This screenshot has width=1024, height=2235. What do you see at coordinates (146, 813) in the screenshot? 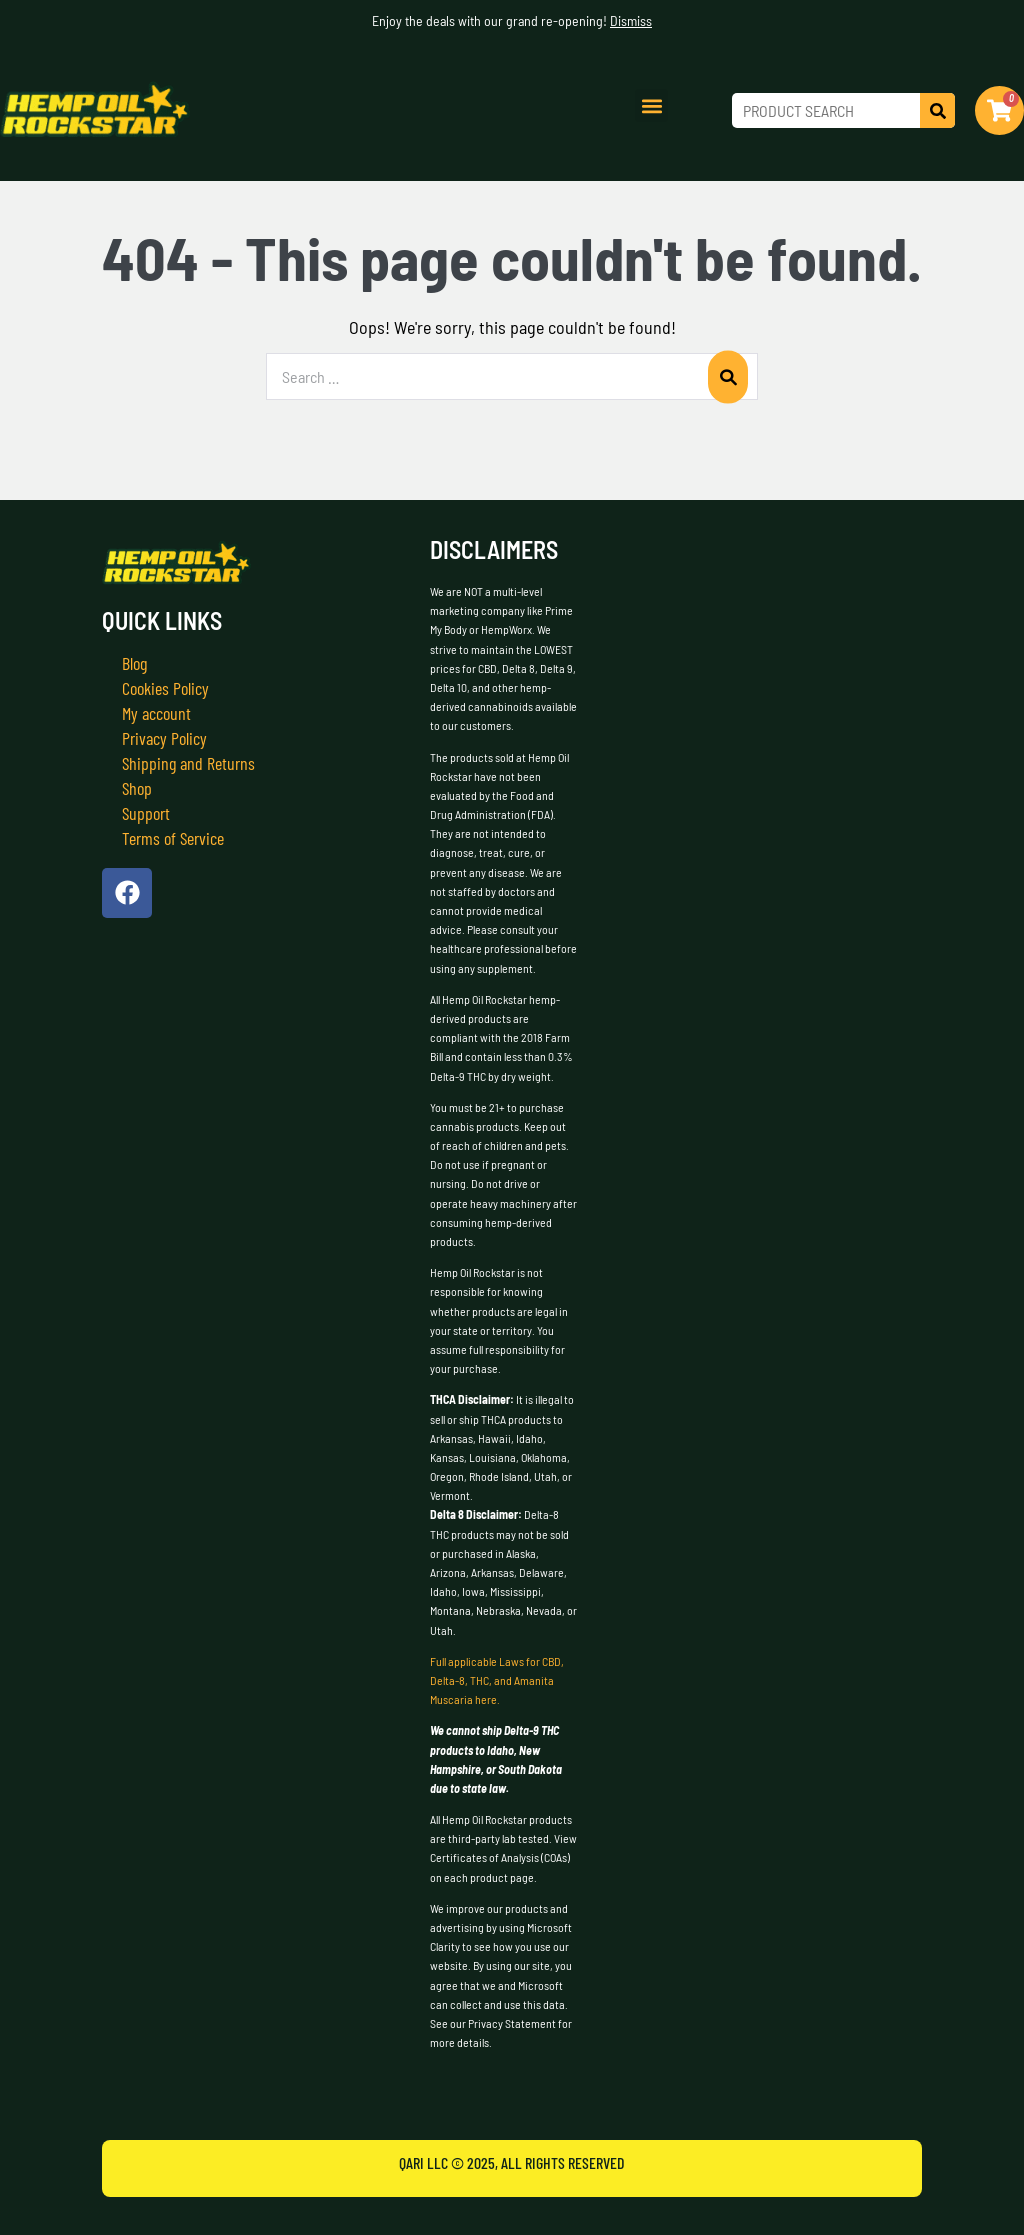
I see `Support` at bounding box center [146, 813].